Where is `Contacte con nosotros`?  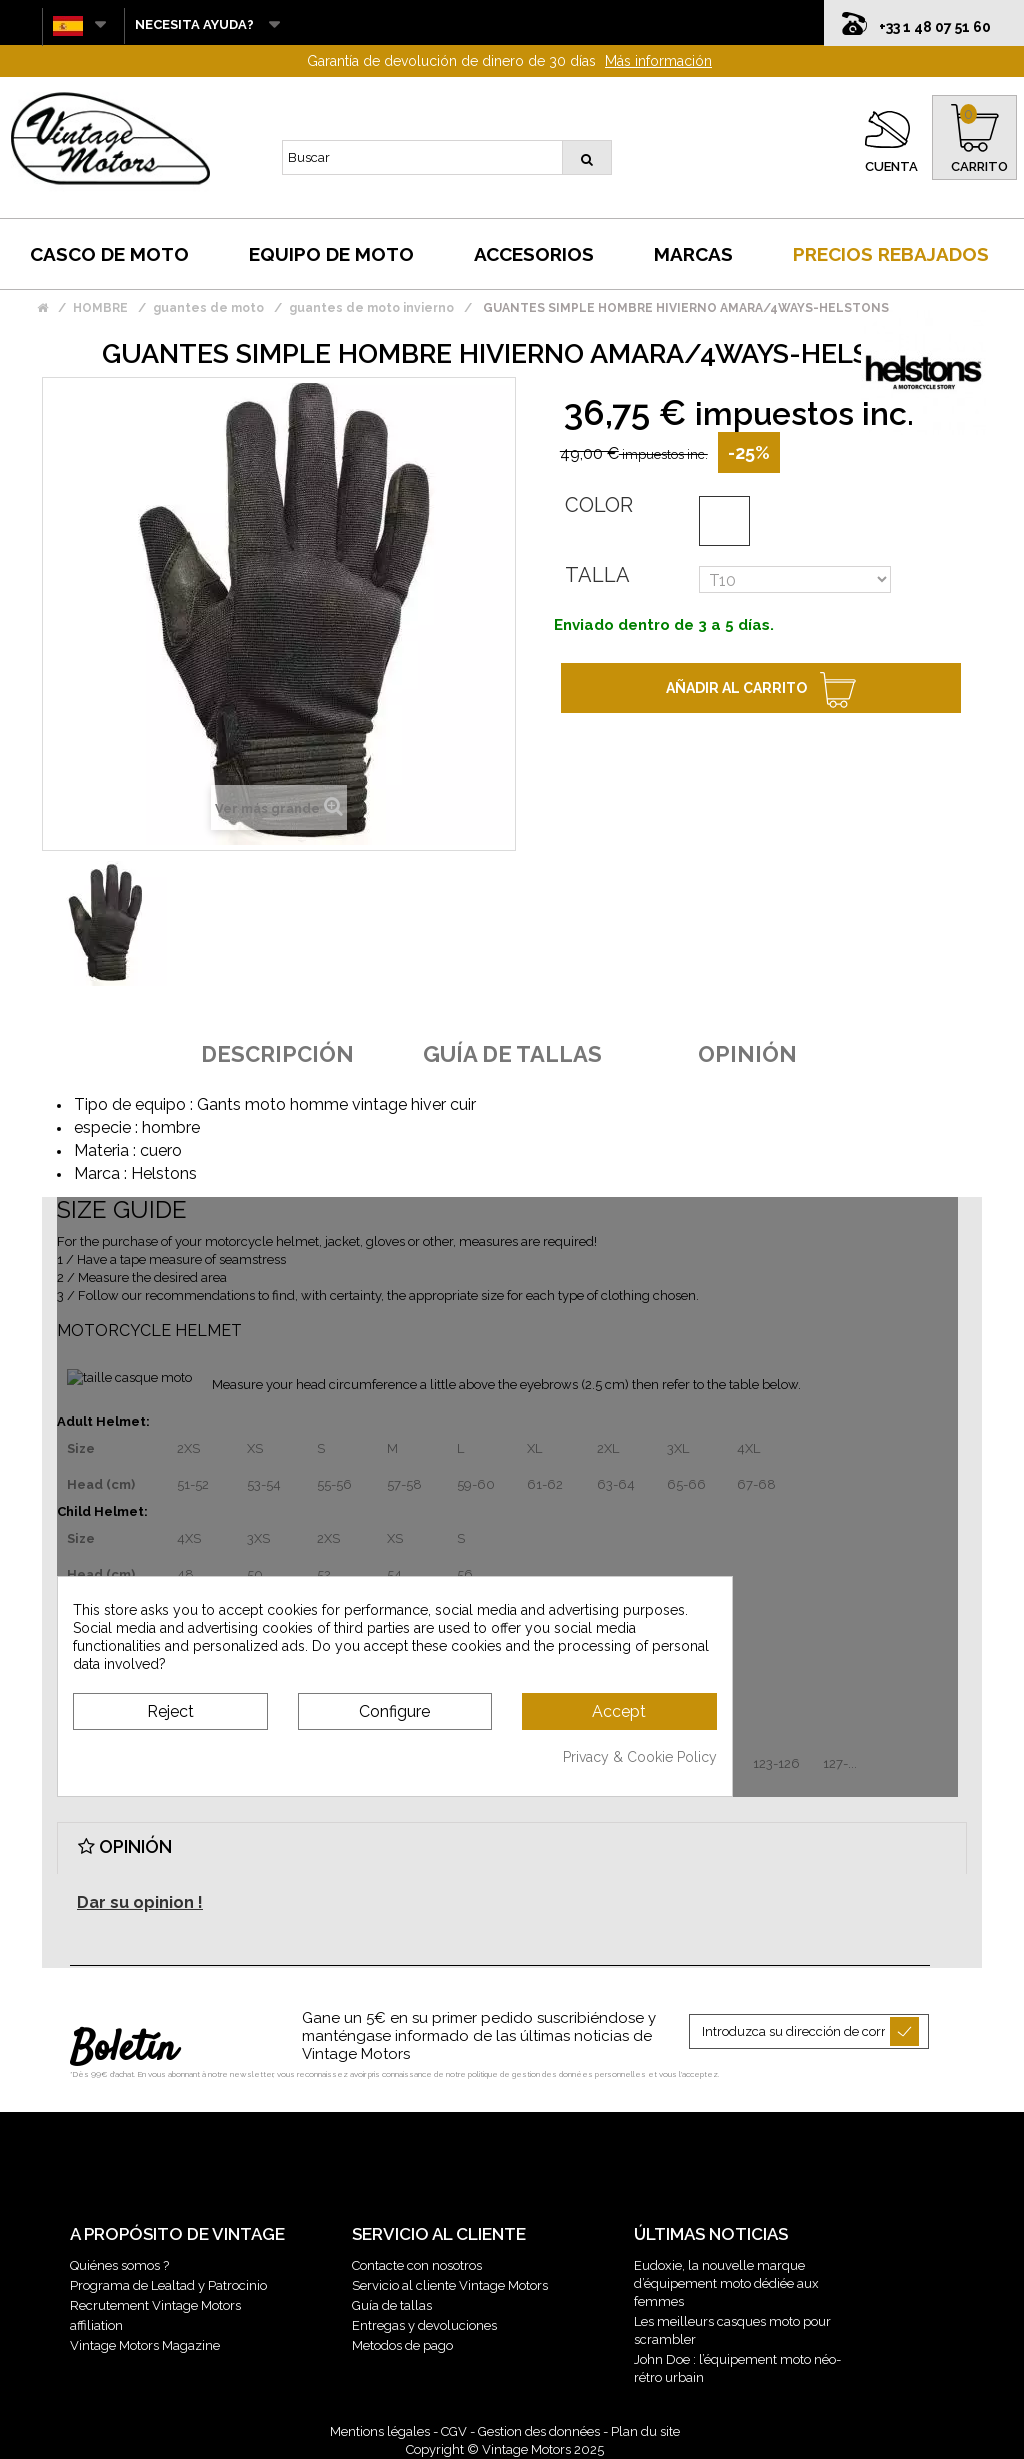 Contacte con nosotros is located at coordinates (417, 2265).